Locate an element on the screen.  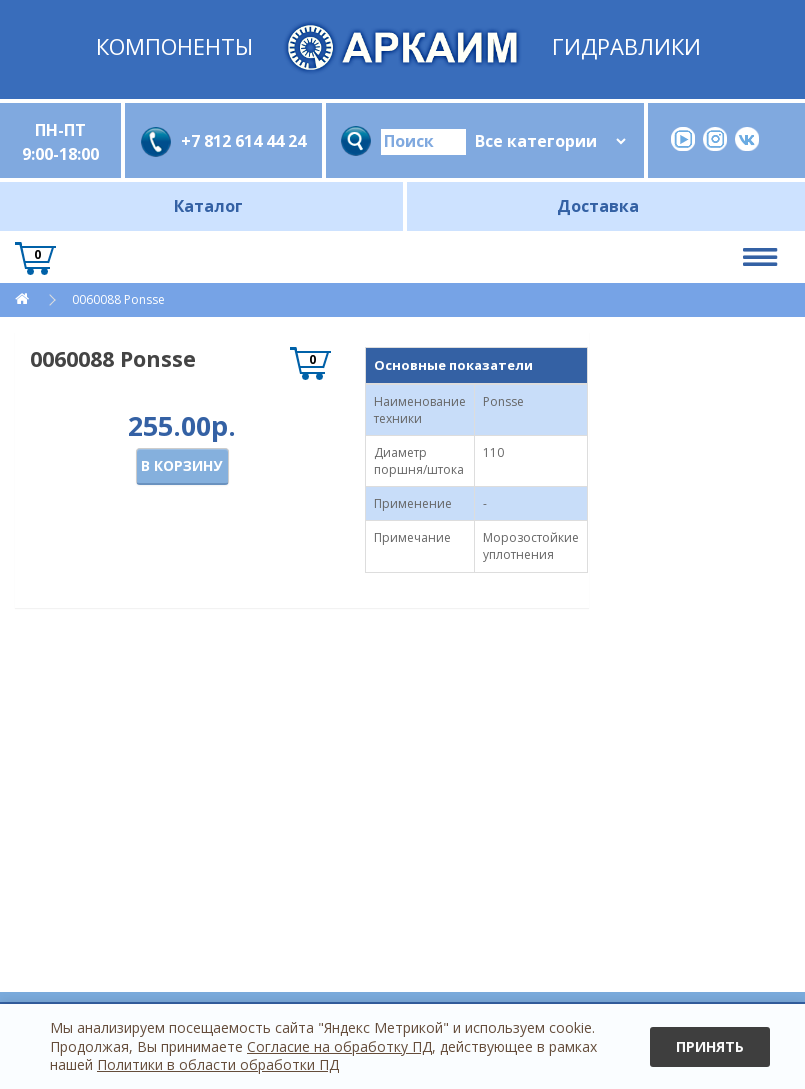
+7 812 614 44 24 is located at coordinates (243, 141).